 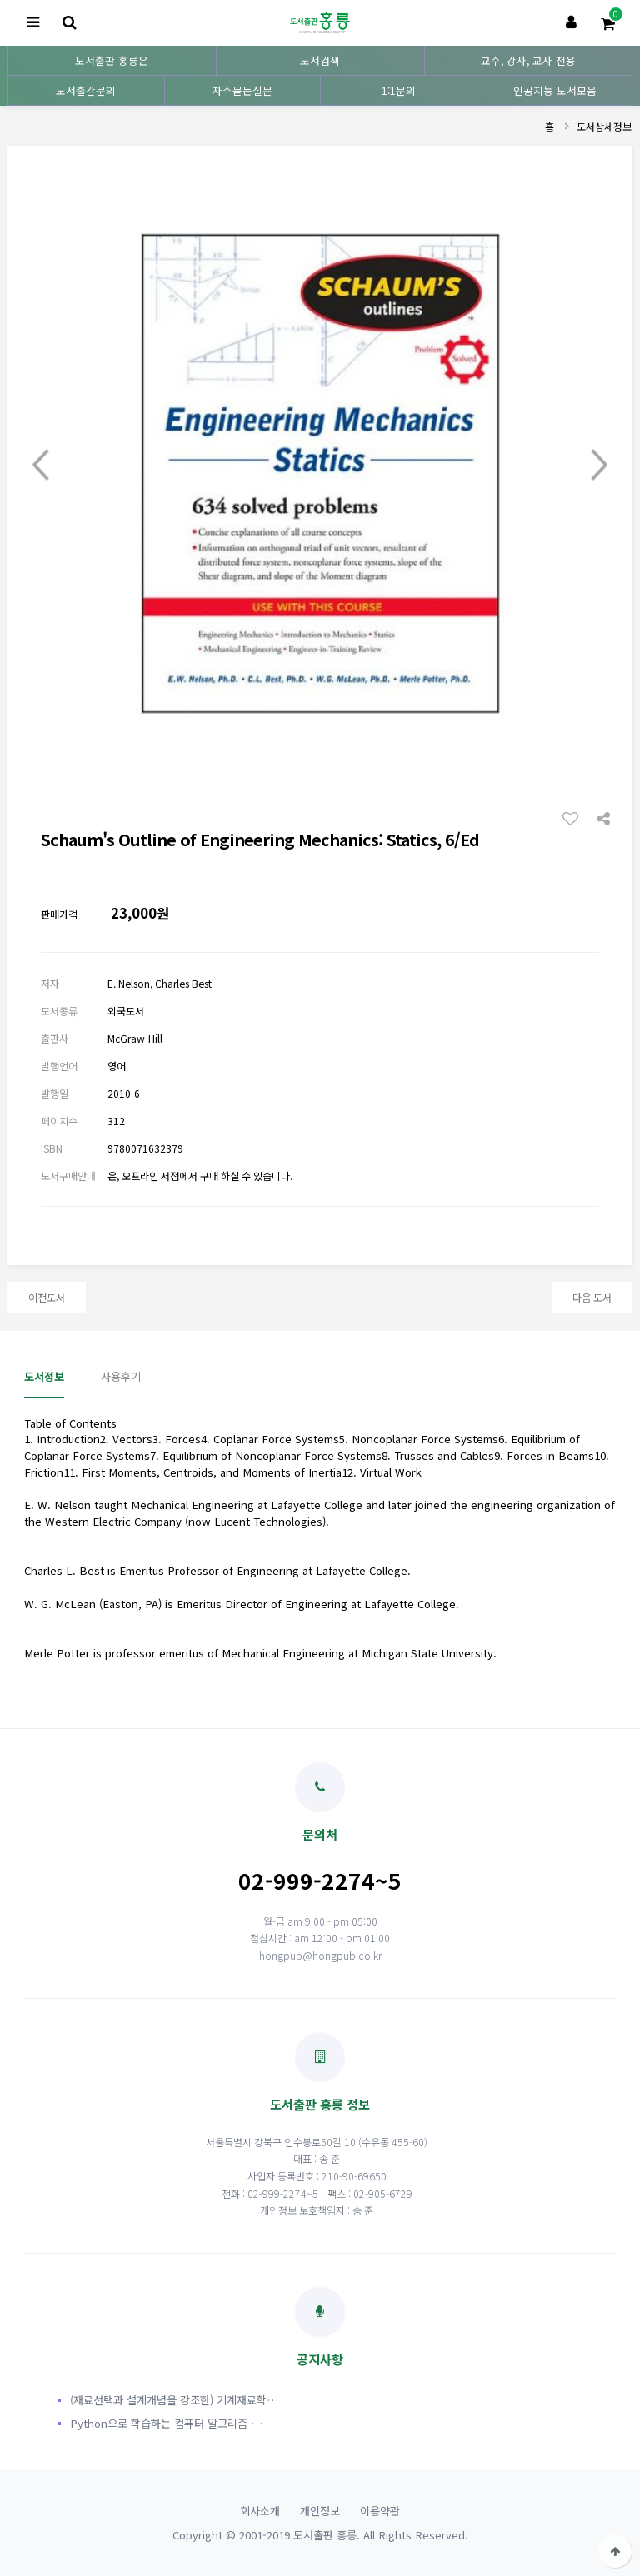 What do you see at coordinates (555, 90) in the screenshot?
I see `인공지능 도서모음` at bounding box center [555, 90].